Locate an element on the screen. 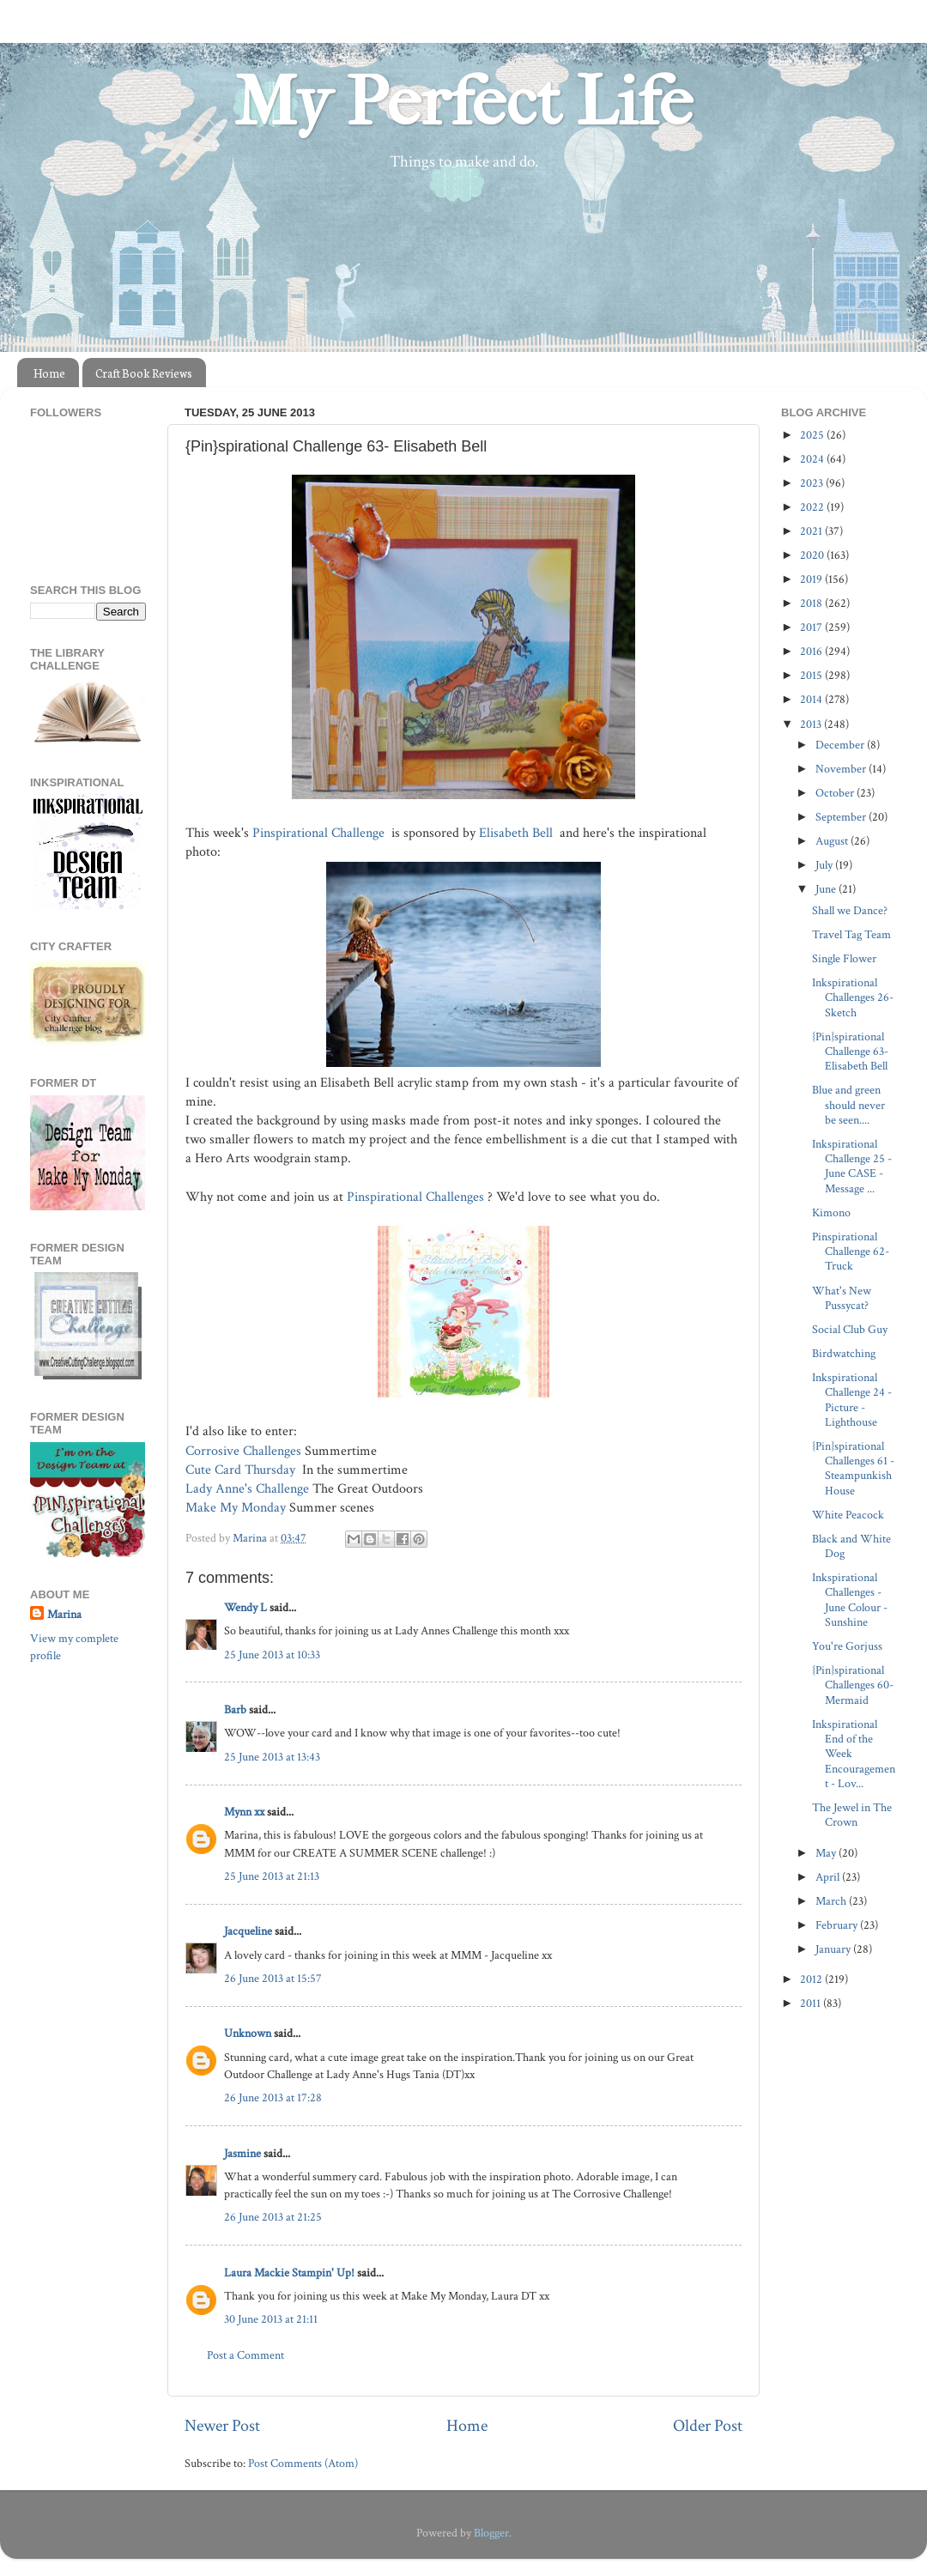  2013 is located at coordinates (812, 724).